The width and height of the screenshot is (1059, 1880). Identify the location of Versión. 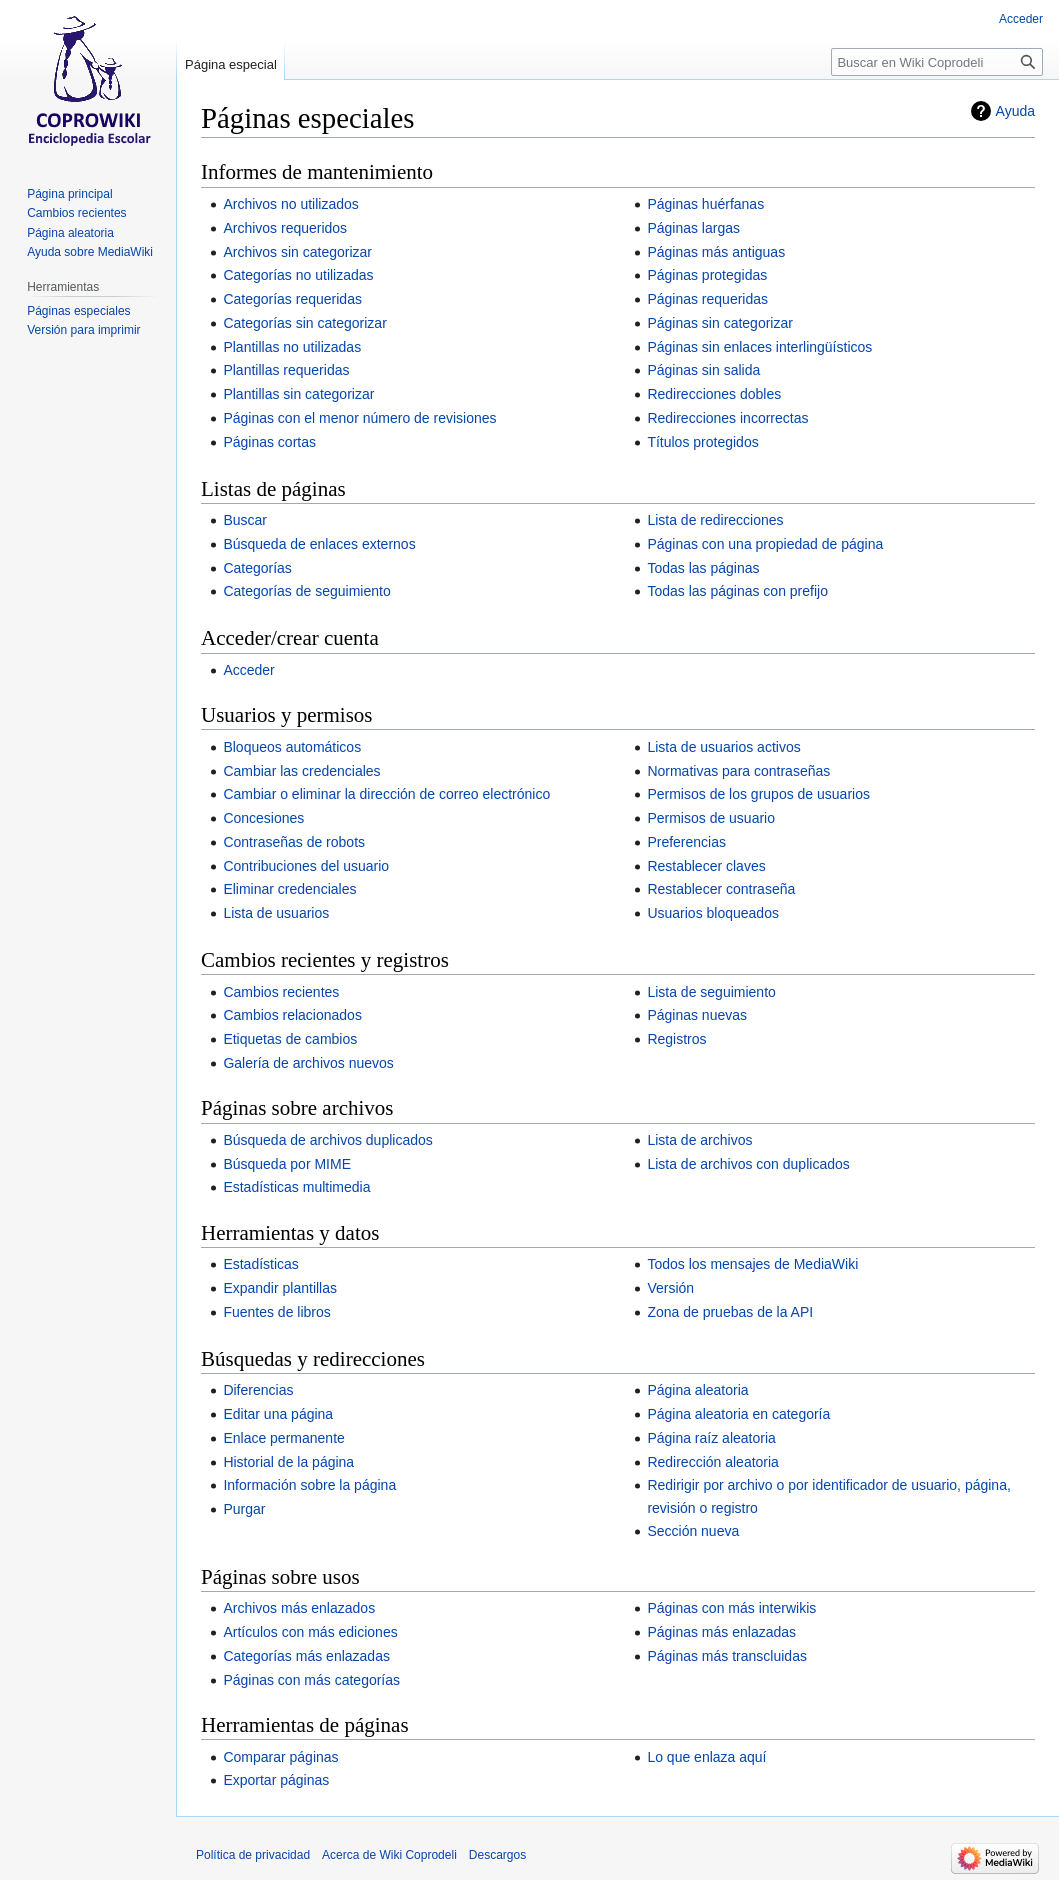
(670, 1288).